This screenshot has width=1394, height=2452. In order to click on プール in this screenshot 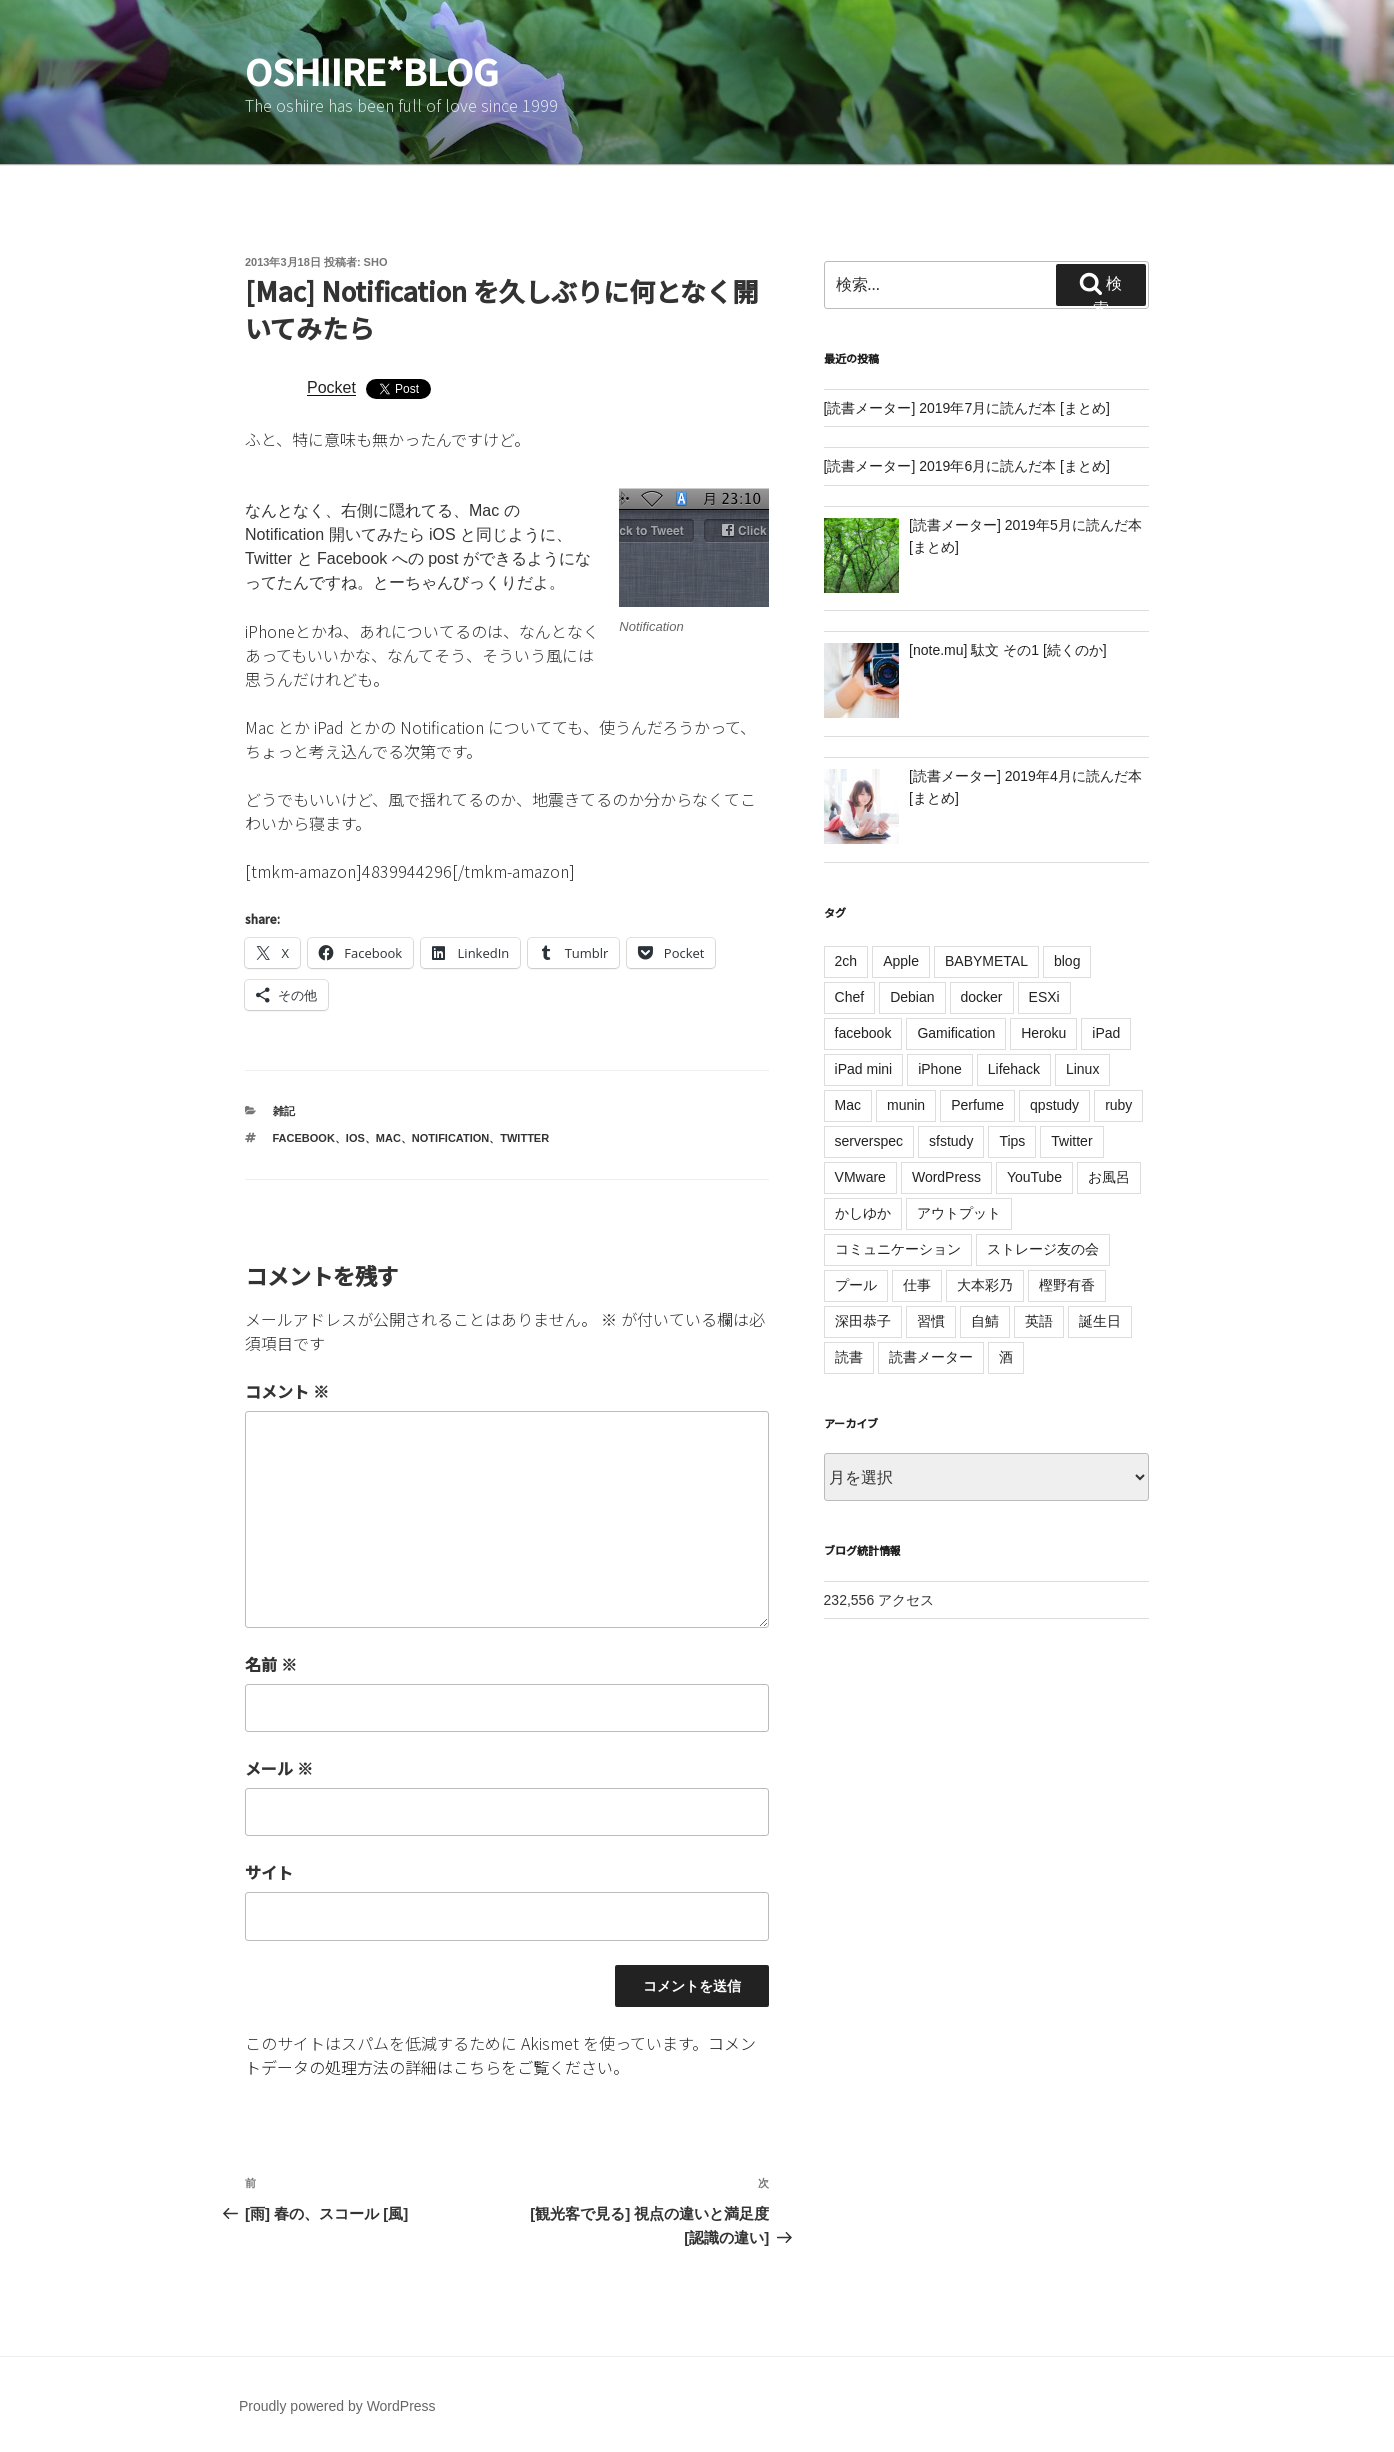, I will do `click(856, 1285)`.